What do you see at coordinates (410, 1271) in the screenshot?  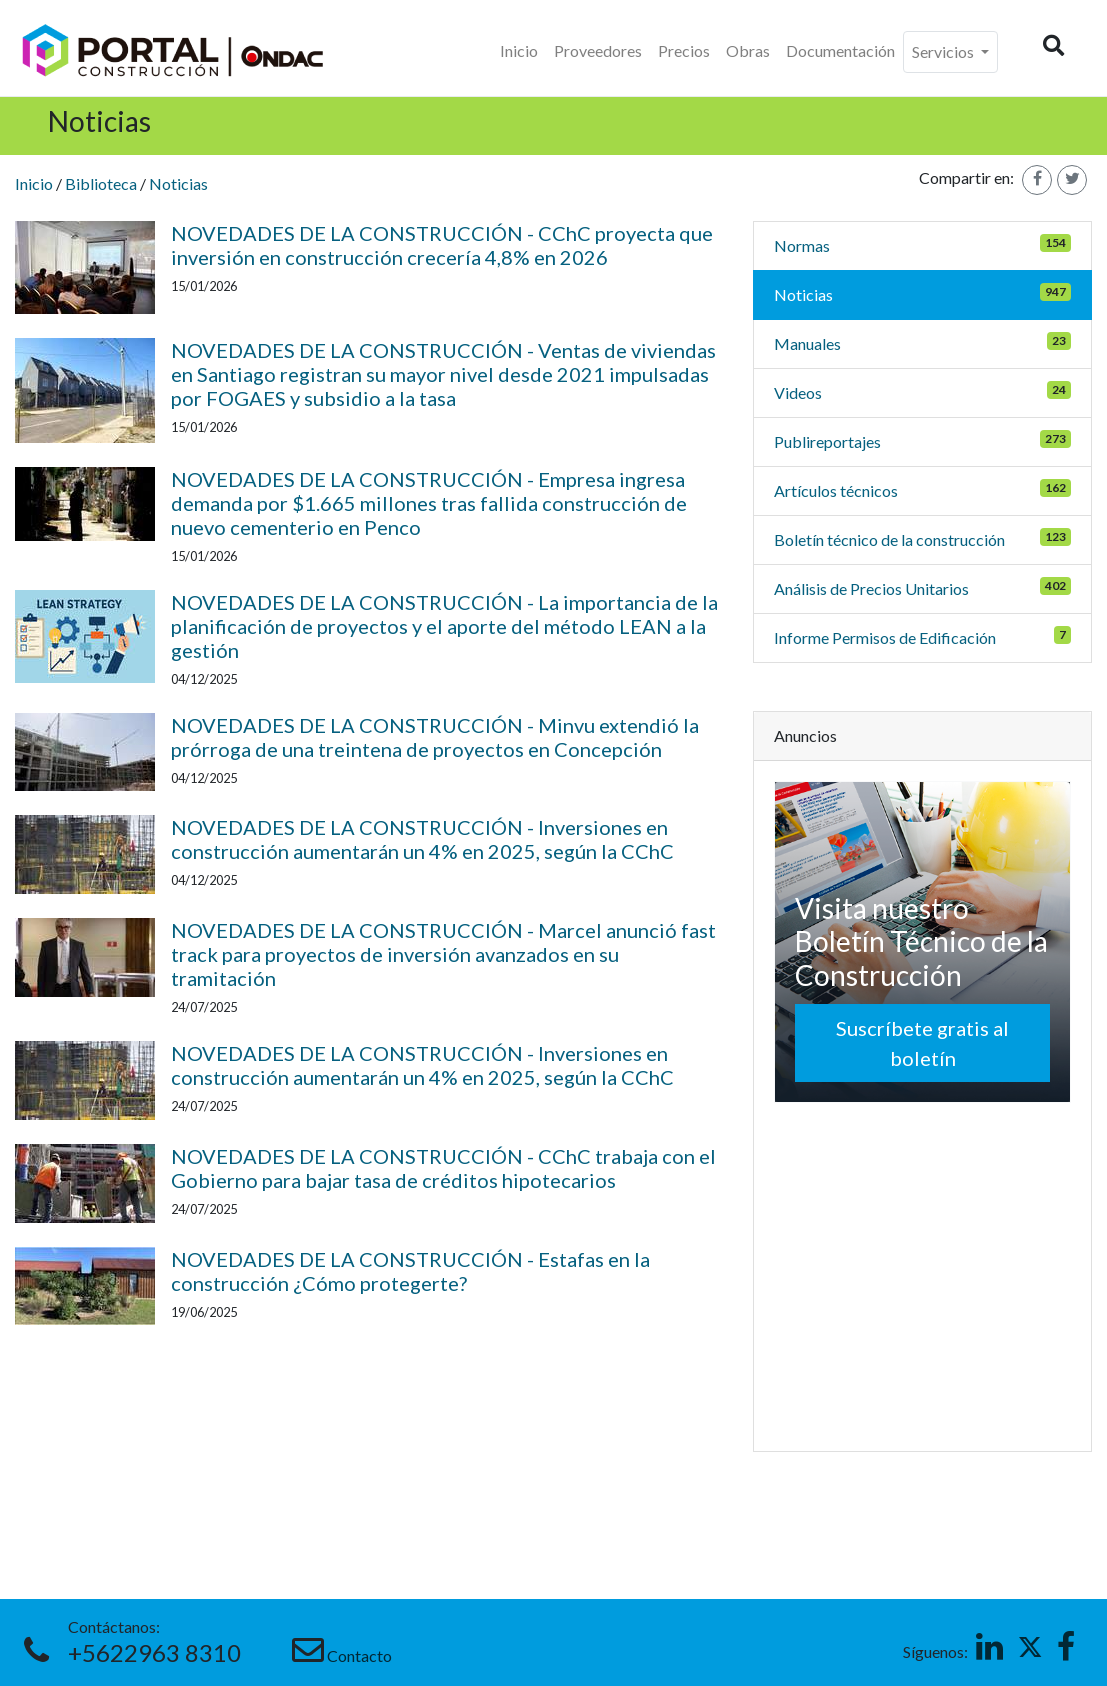 I see `NOVEDADES DE LA CONSTRUCCIÓN - Estafas en la construcción ¿Cómo protegerte?` at bounding box center [410, 1271].